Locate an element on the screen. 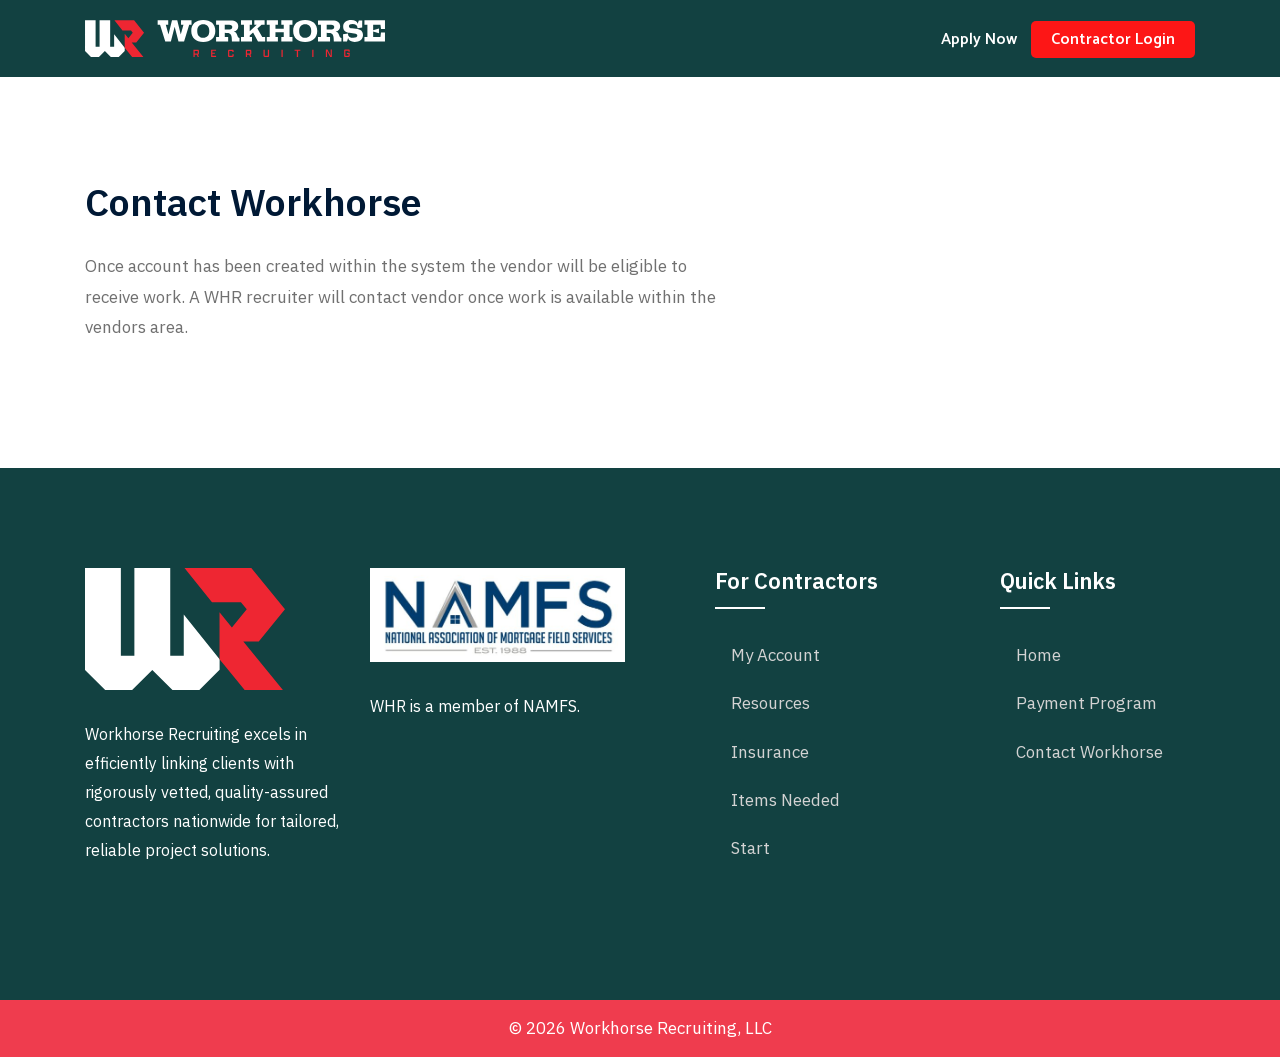 This screenshot has height=1057, width=1280. Payment Program is located at coordinates (1086, 703).